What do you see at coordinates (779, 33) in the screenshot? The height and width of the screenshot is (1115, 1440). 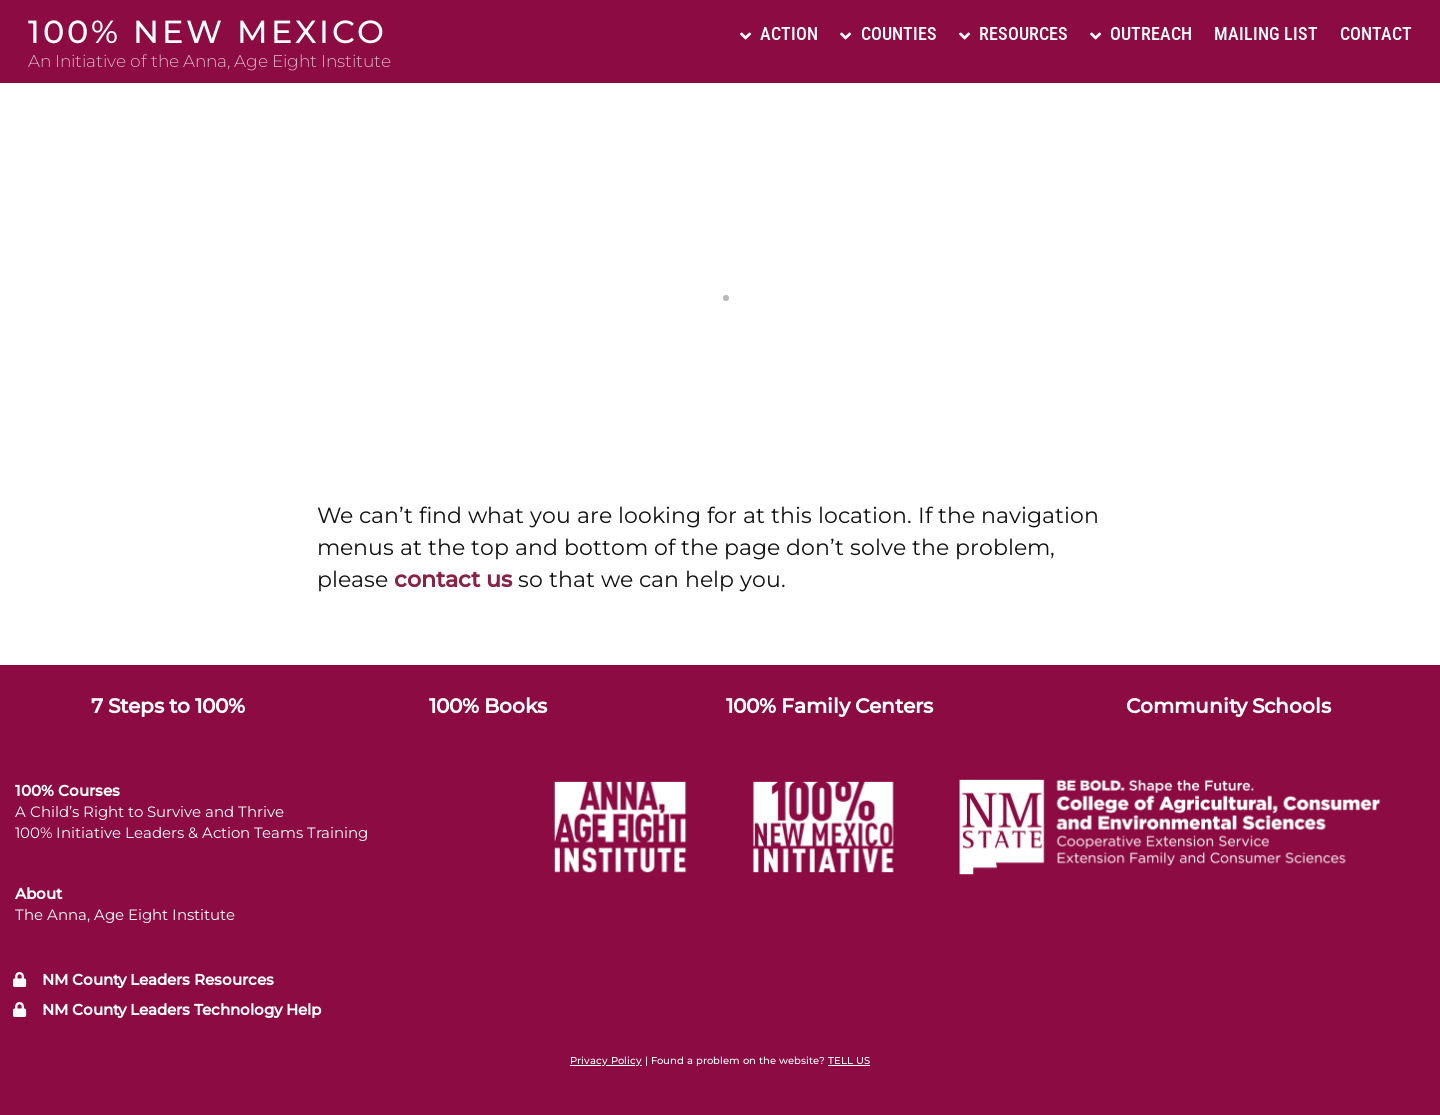 I see `Action` at bounding box center [779, 33].